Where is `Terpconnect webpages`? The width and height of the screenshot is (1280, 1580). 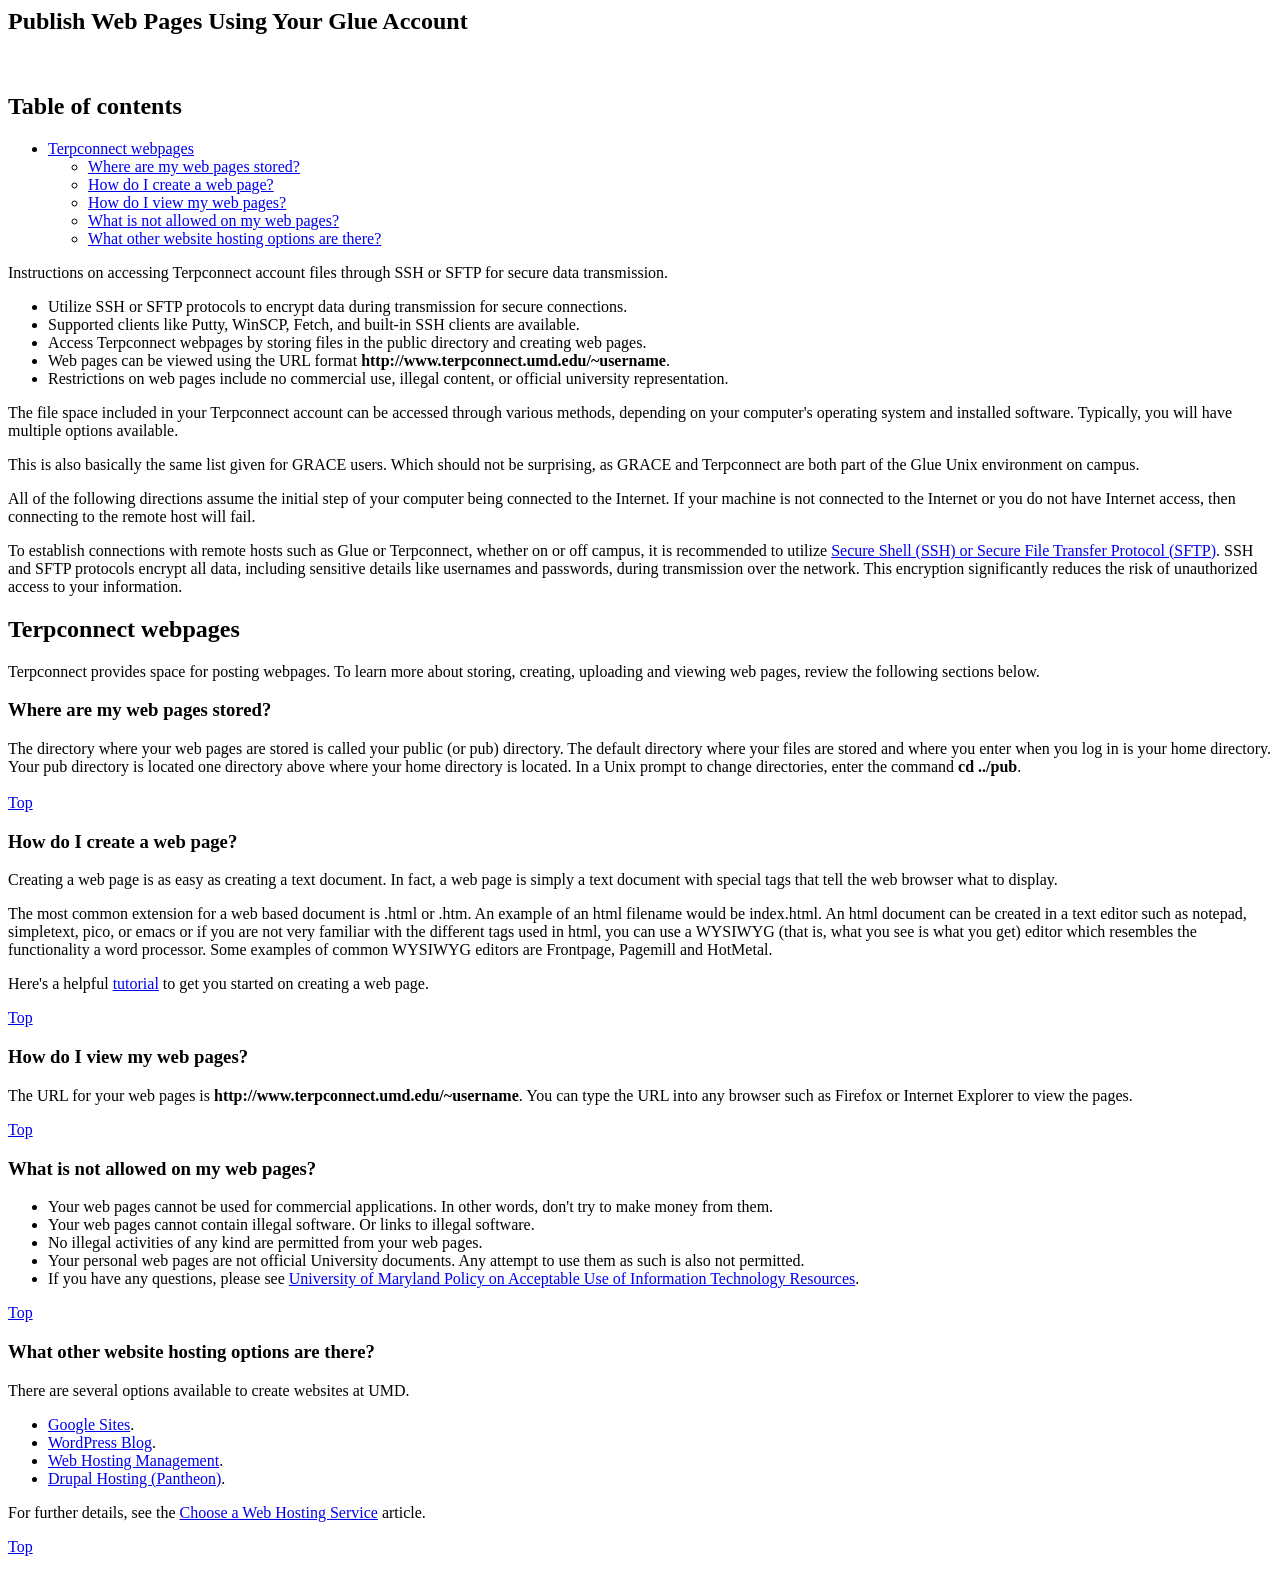 Terpconnect webpages is located at coordinates (121, 148).